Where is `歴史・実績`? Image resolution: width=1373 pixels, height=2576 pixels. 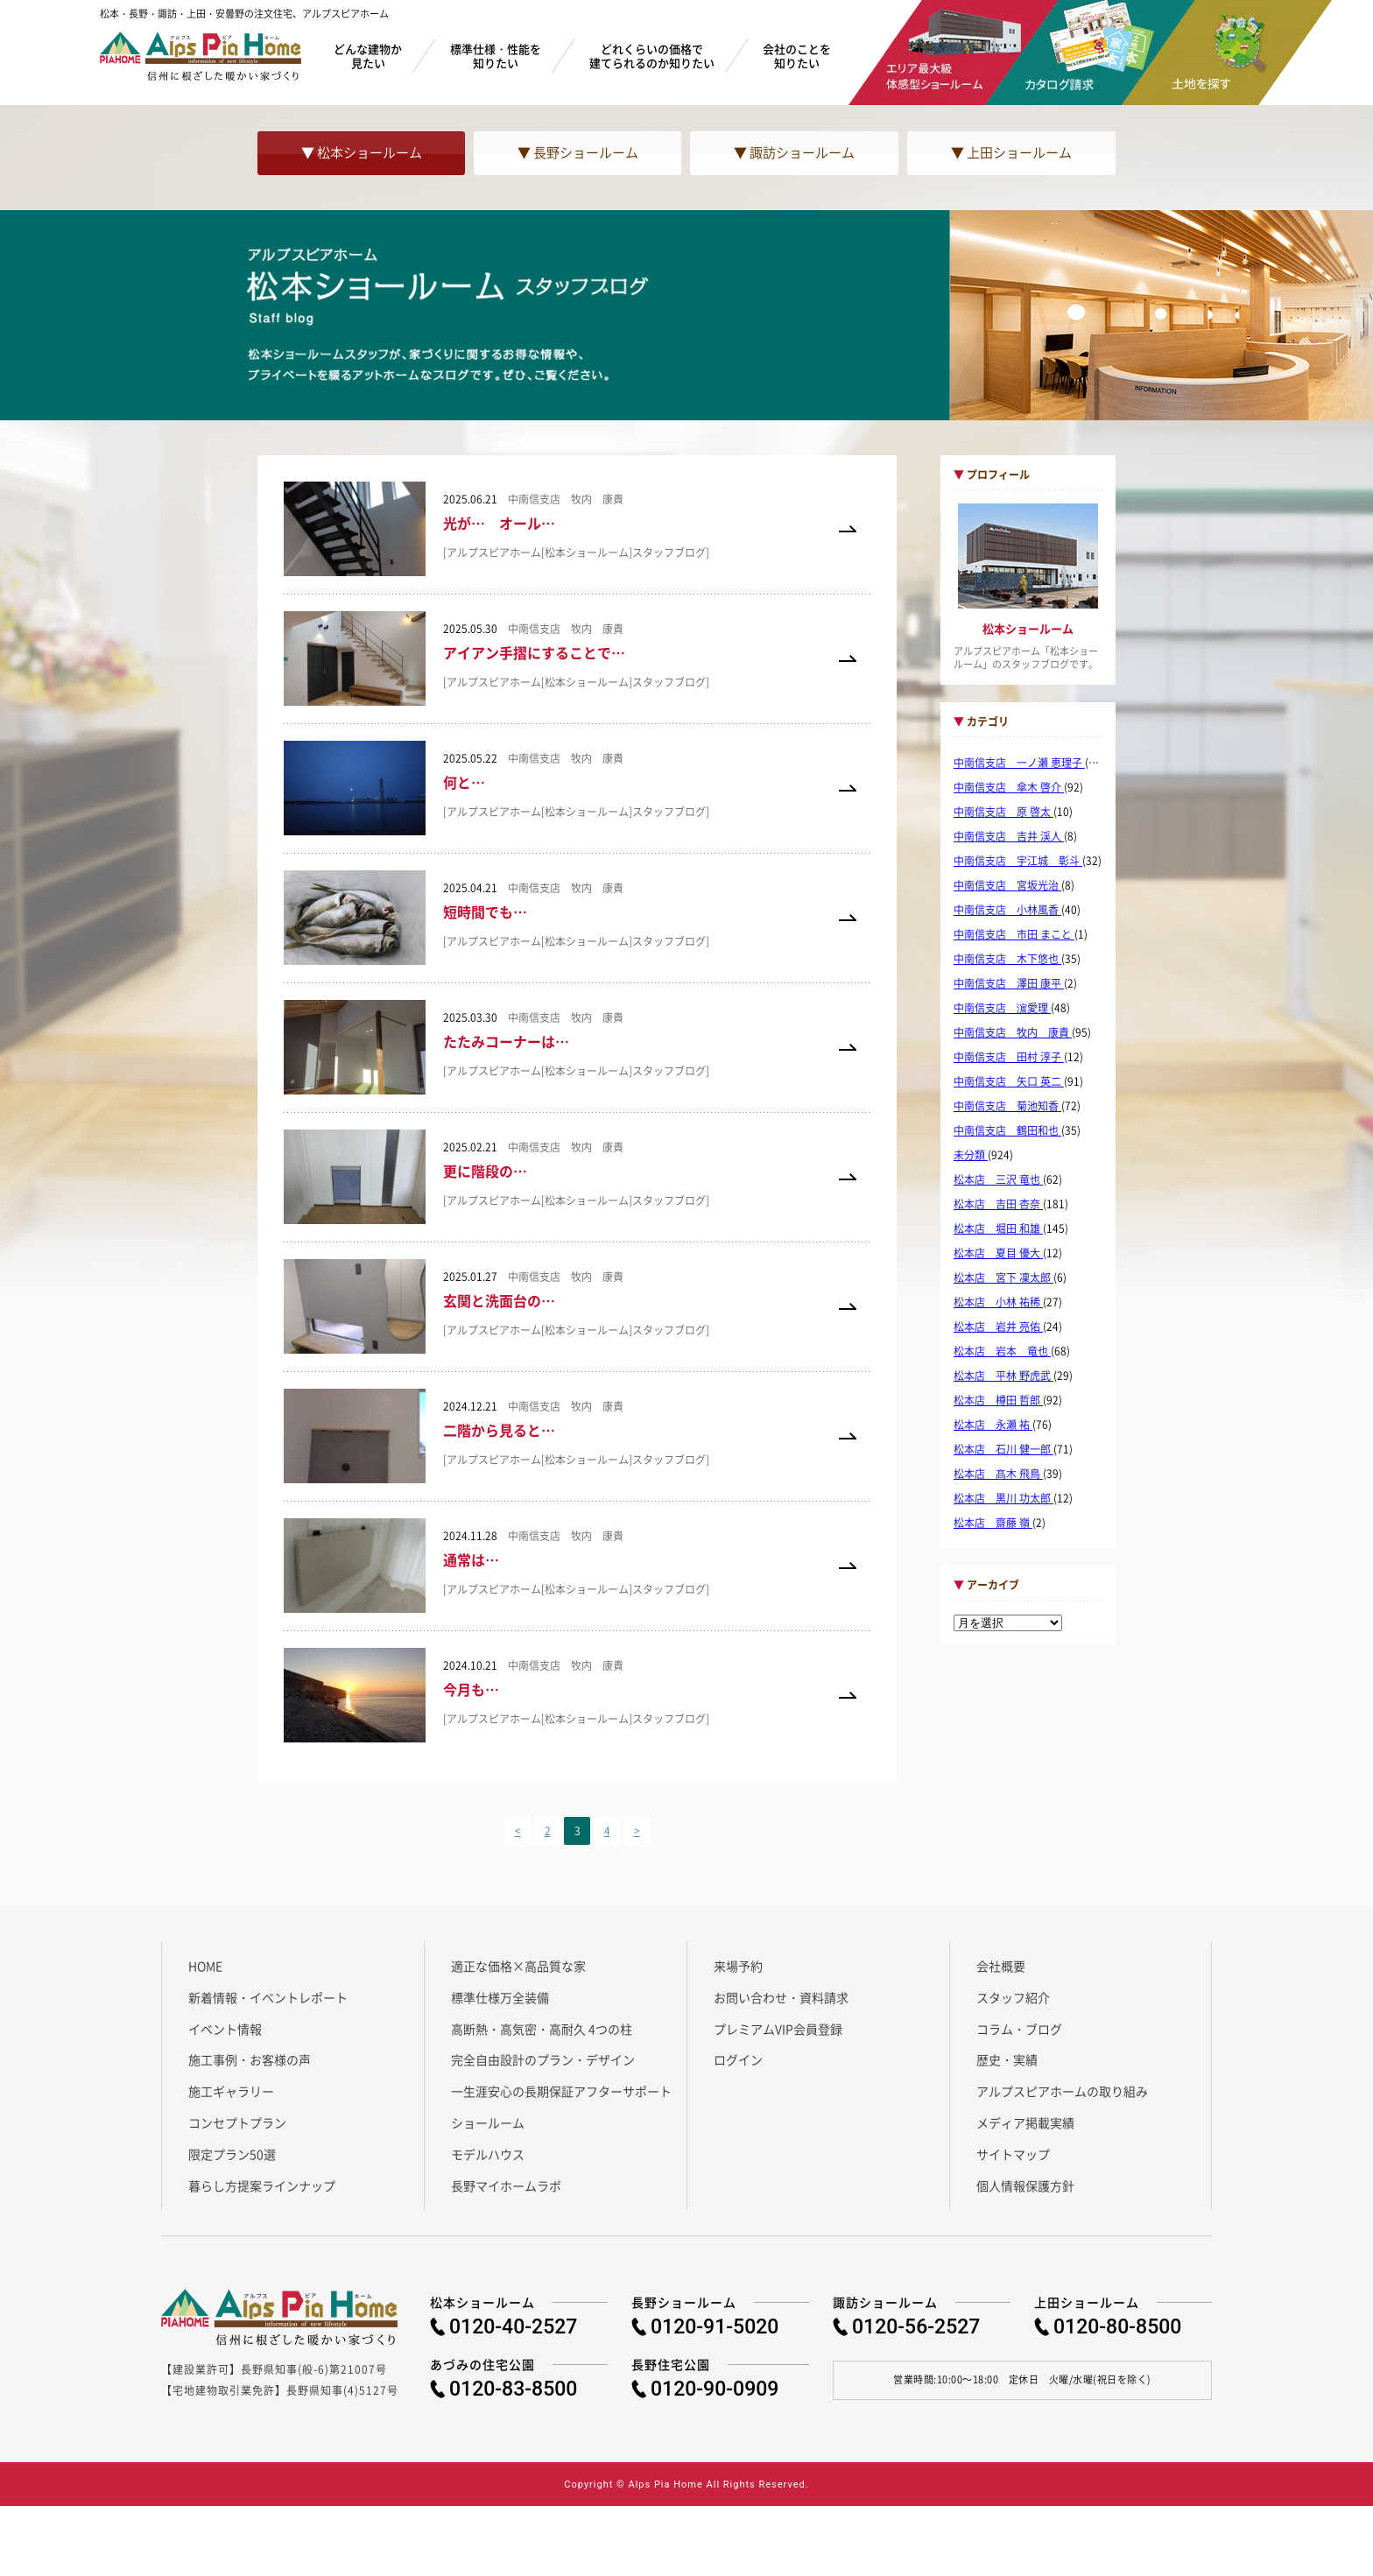
歴史・実績 is located at coordinates (1007, 2059).